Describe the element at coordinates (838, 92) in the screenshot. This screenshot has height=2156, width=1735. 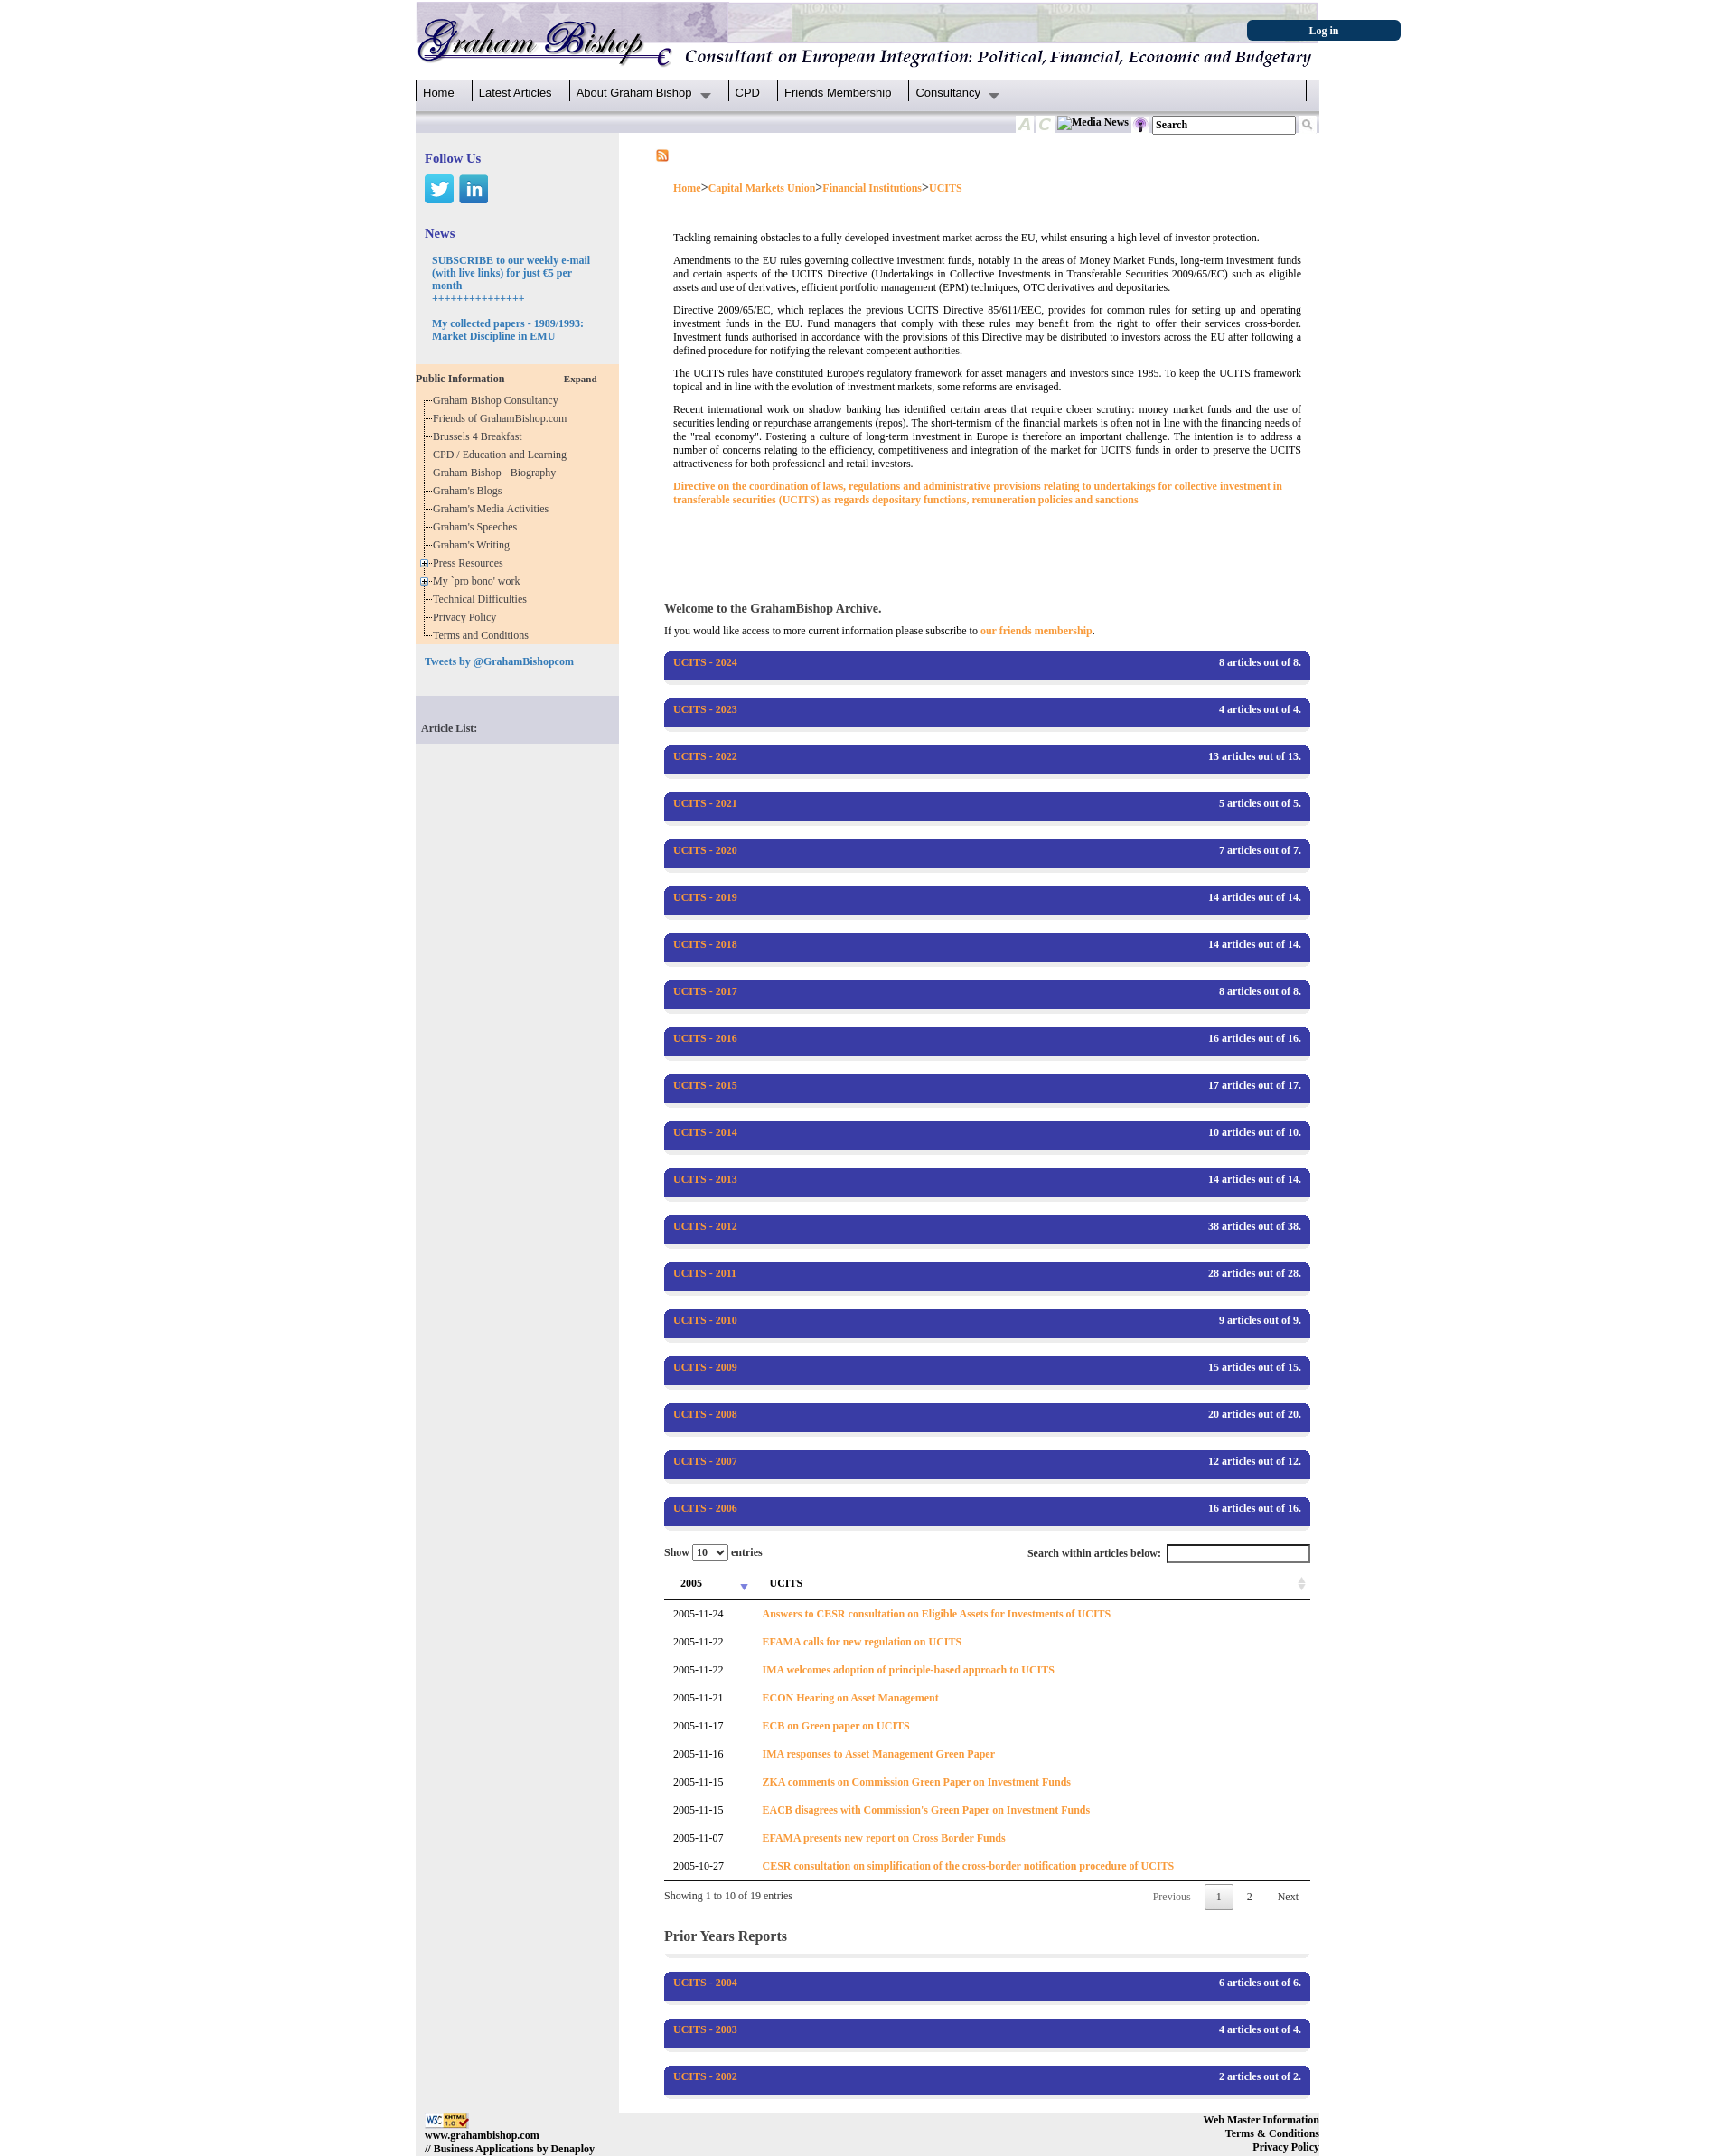
I see `Friends Membership` at that location.